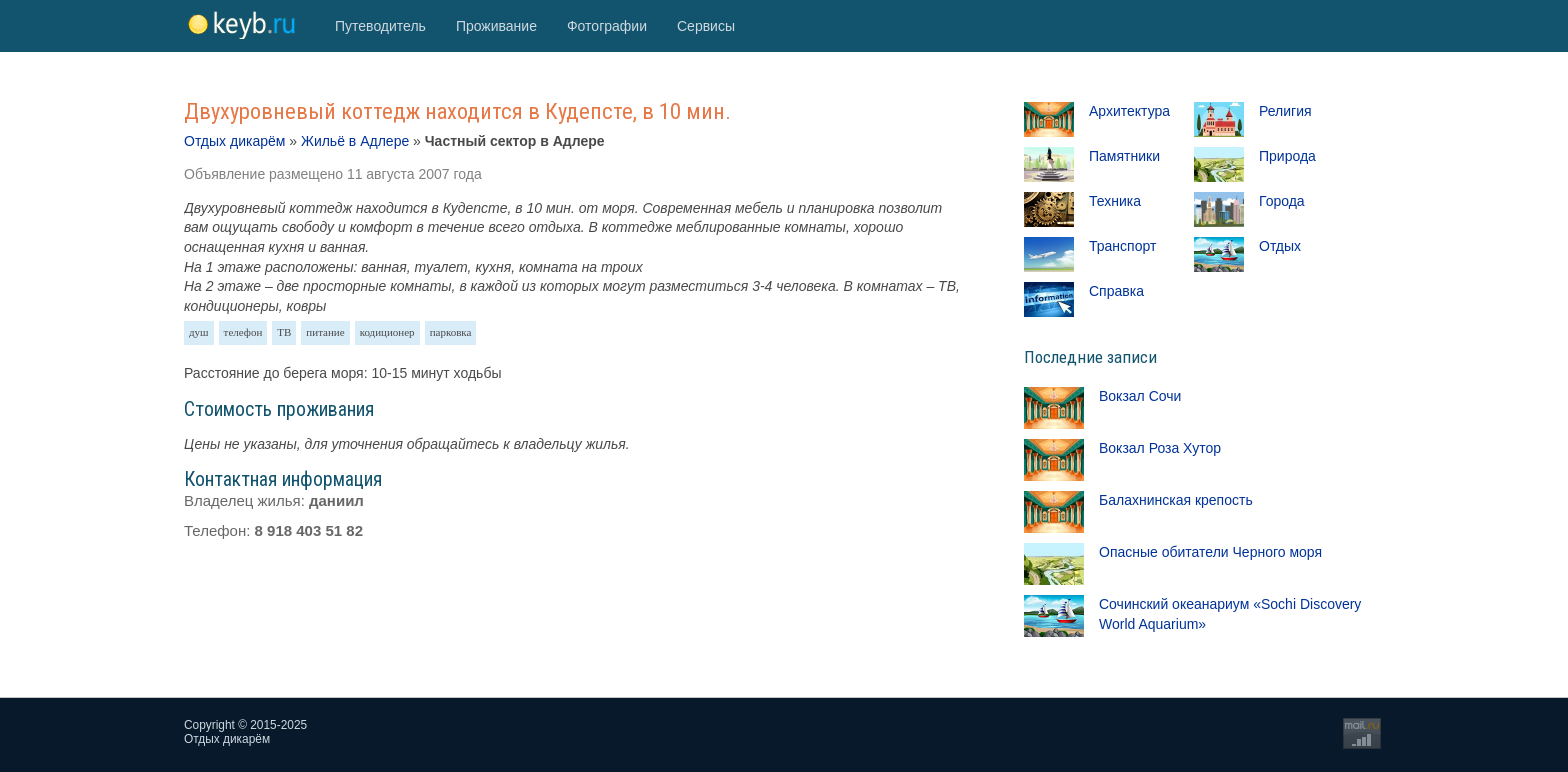 The height and width of the screenshot is (772, 1568). What do you see at coordinates (1285, 111) in the screenshot?
I see `Религия` at bounding box center [1285, 111].